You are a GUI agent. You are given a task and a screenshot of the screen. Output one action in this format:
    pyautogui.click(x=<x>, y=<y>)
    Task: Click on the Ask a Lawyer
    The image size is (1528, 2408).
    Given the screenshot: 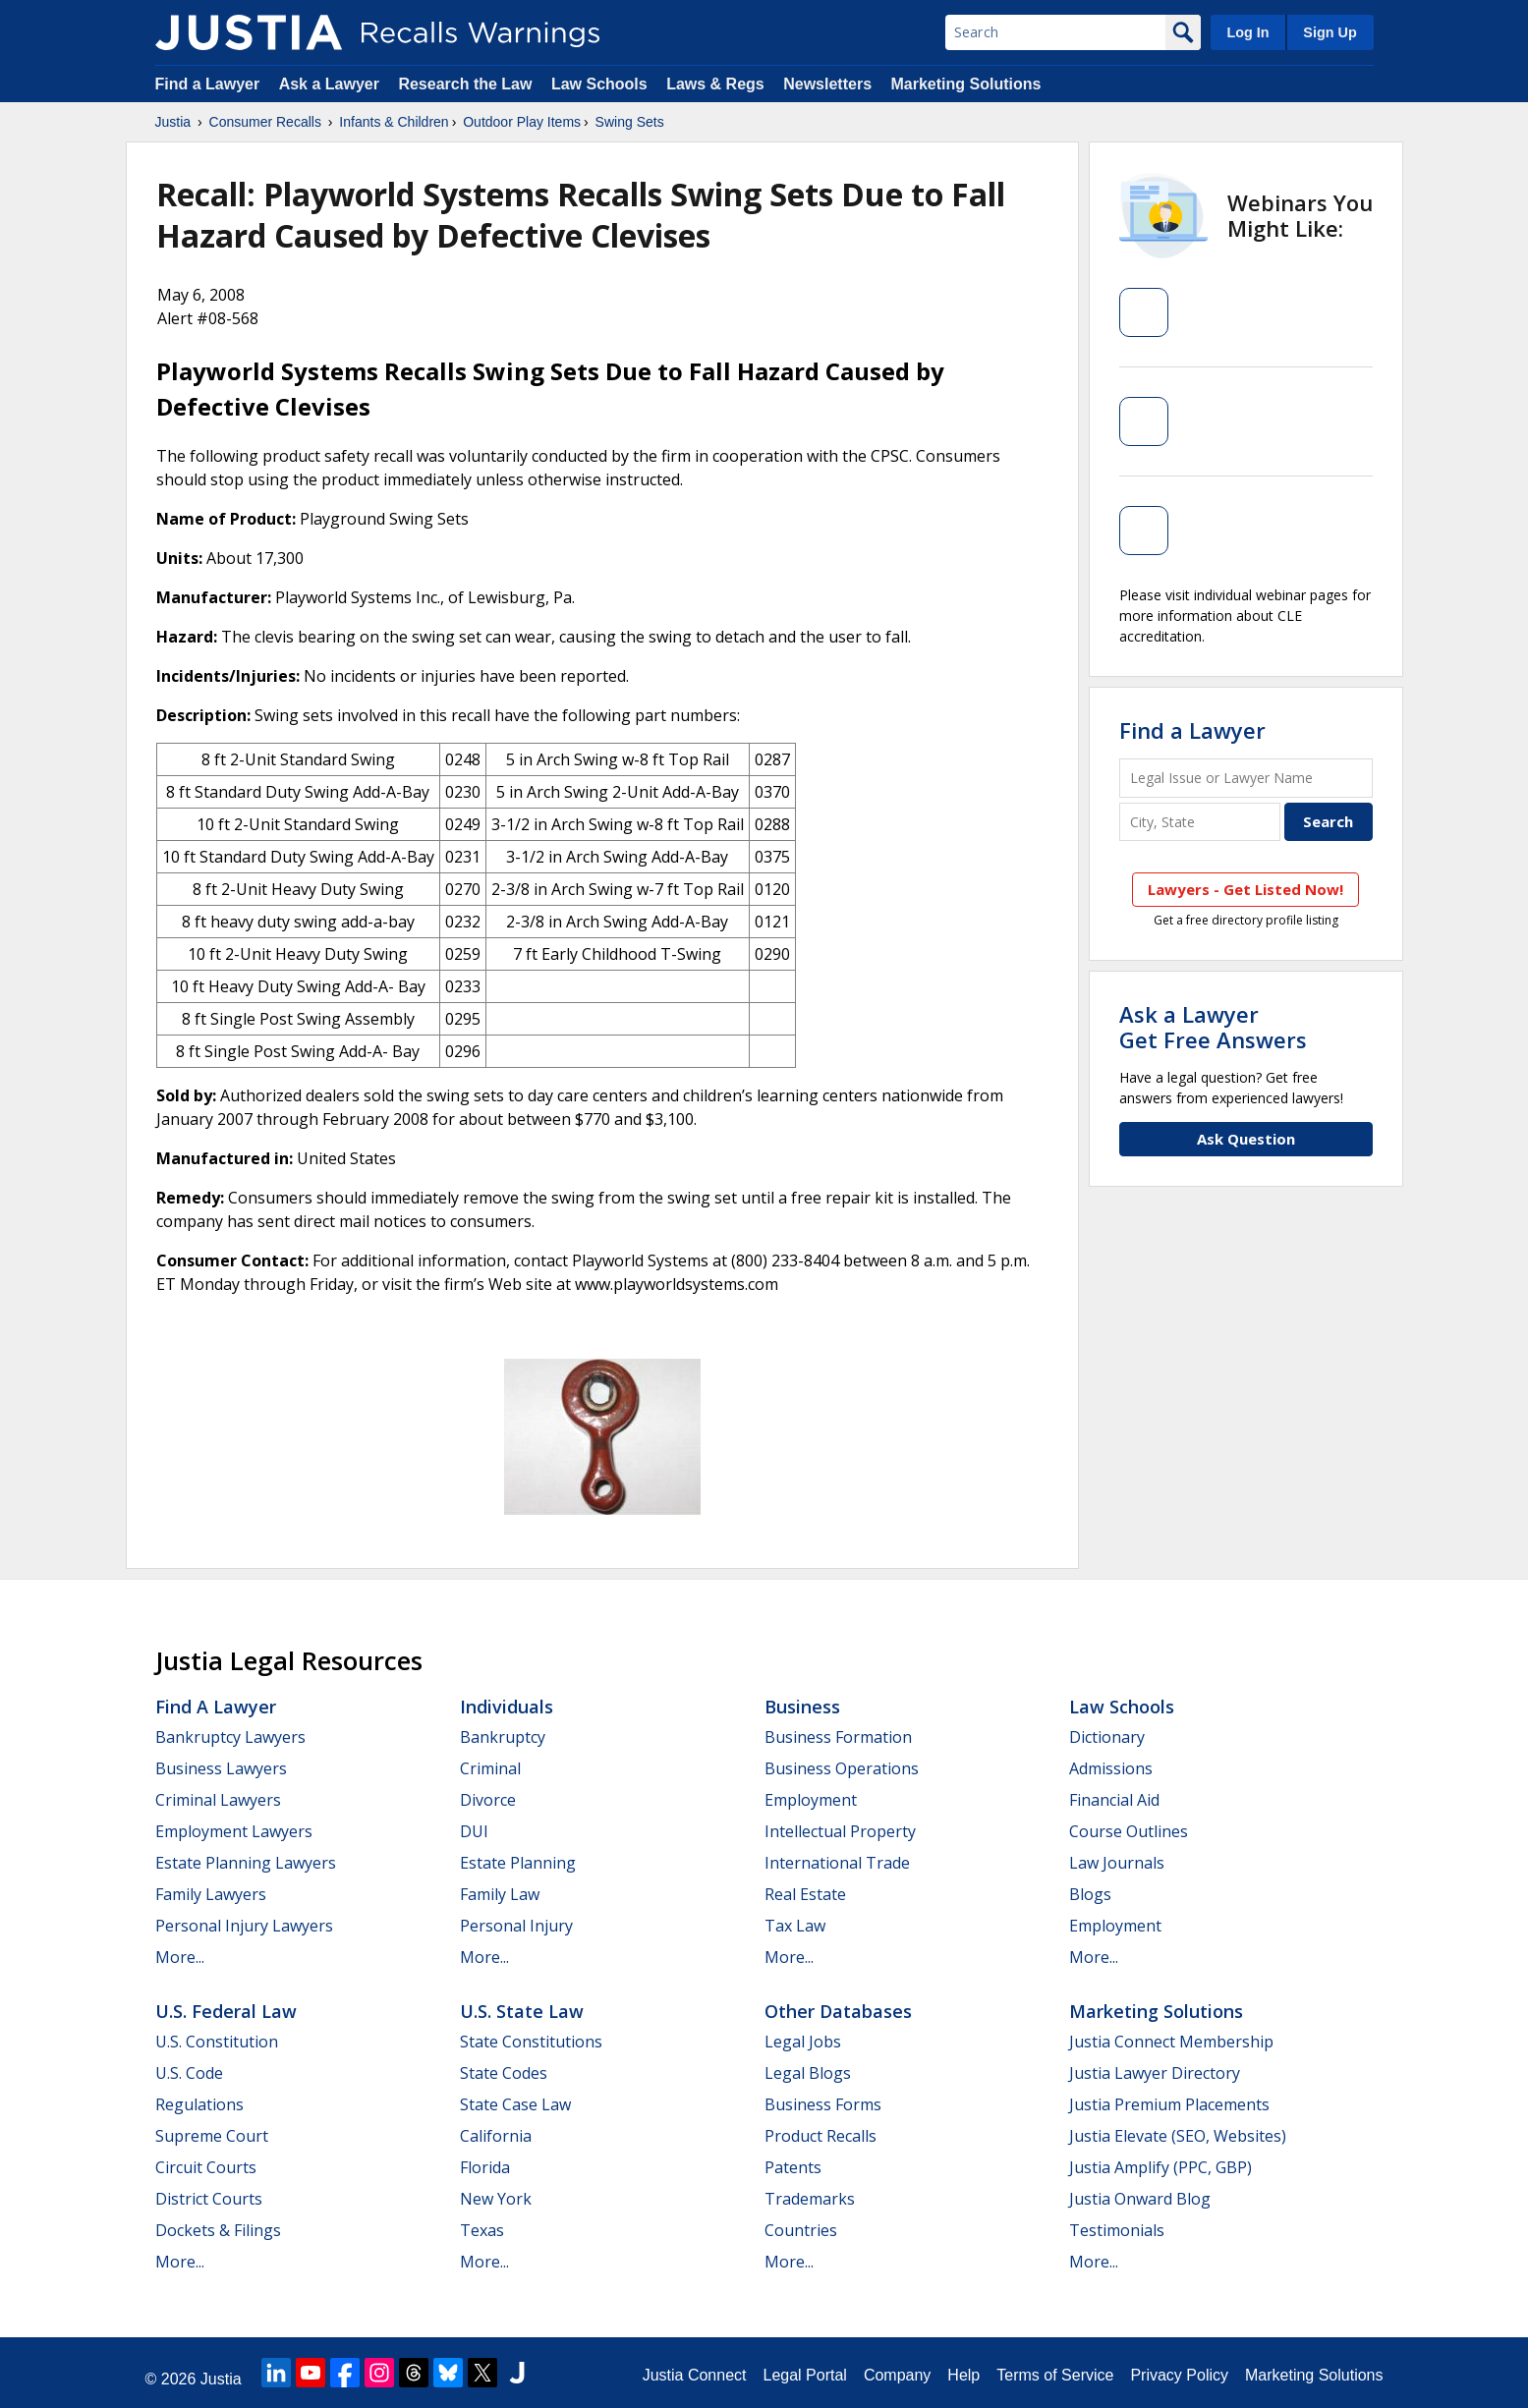 What is the action you would take?
    pyautogui.click(x=331, y=84)
    